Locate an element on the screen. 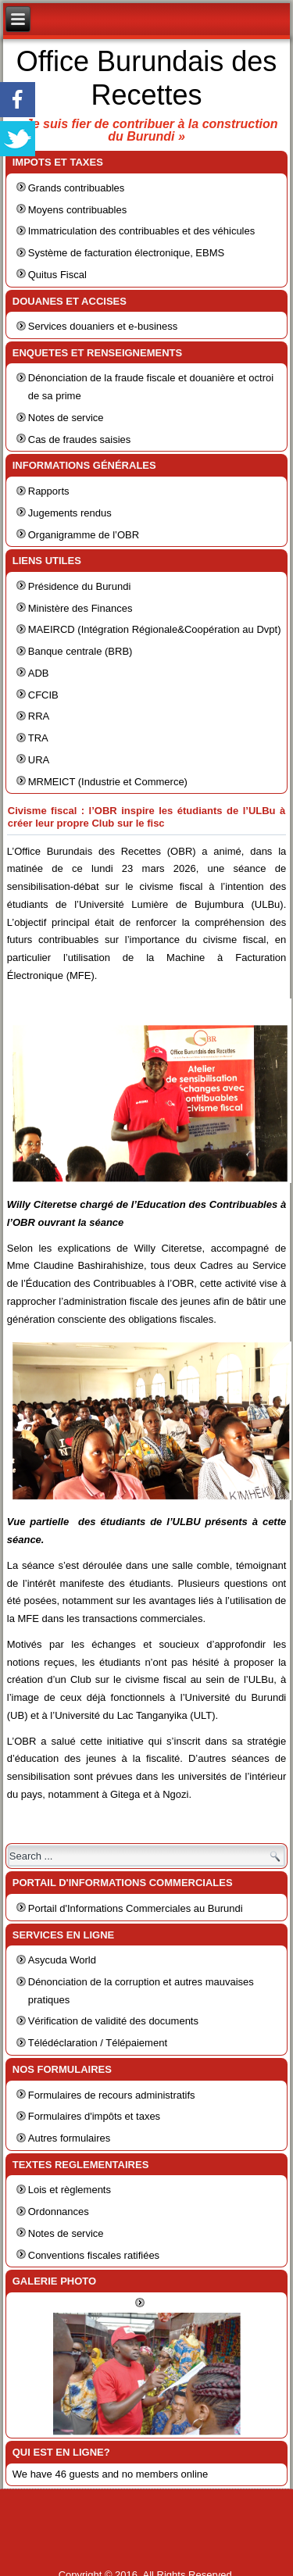 Image resolution: width=293 pixels, height=2576 pixels. ADB is located at coordinates (38, 673).